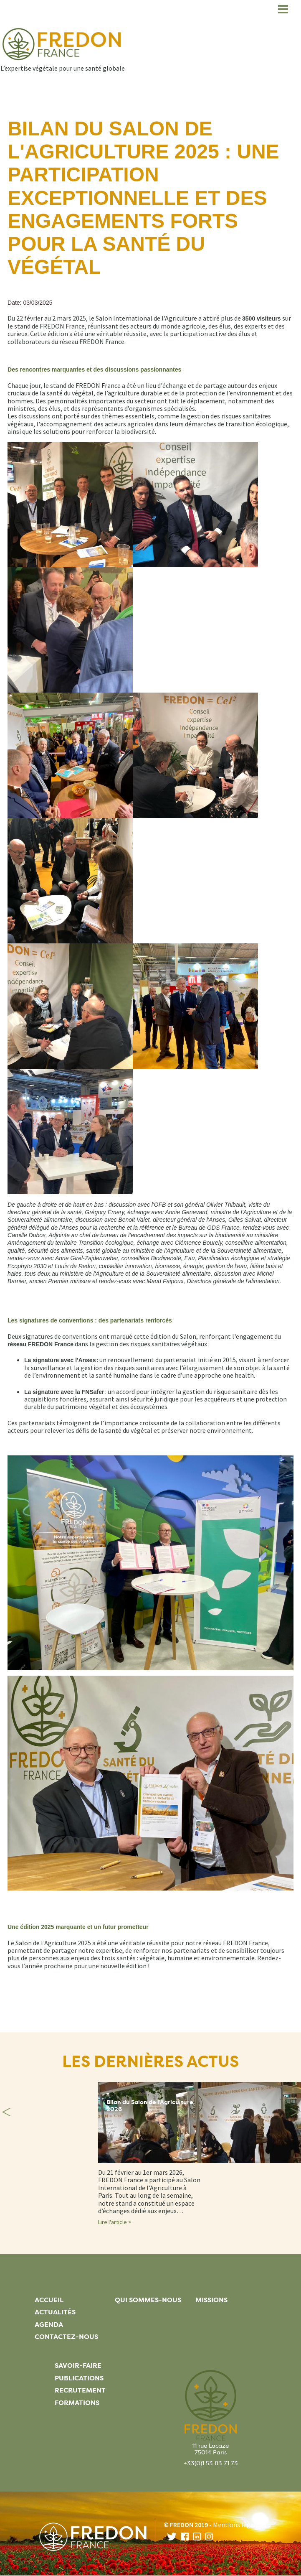  I want to click on Publications, so click(79, 2378).